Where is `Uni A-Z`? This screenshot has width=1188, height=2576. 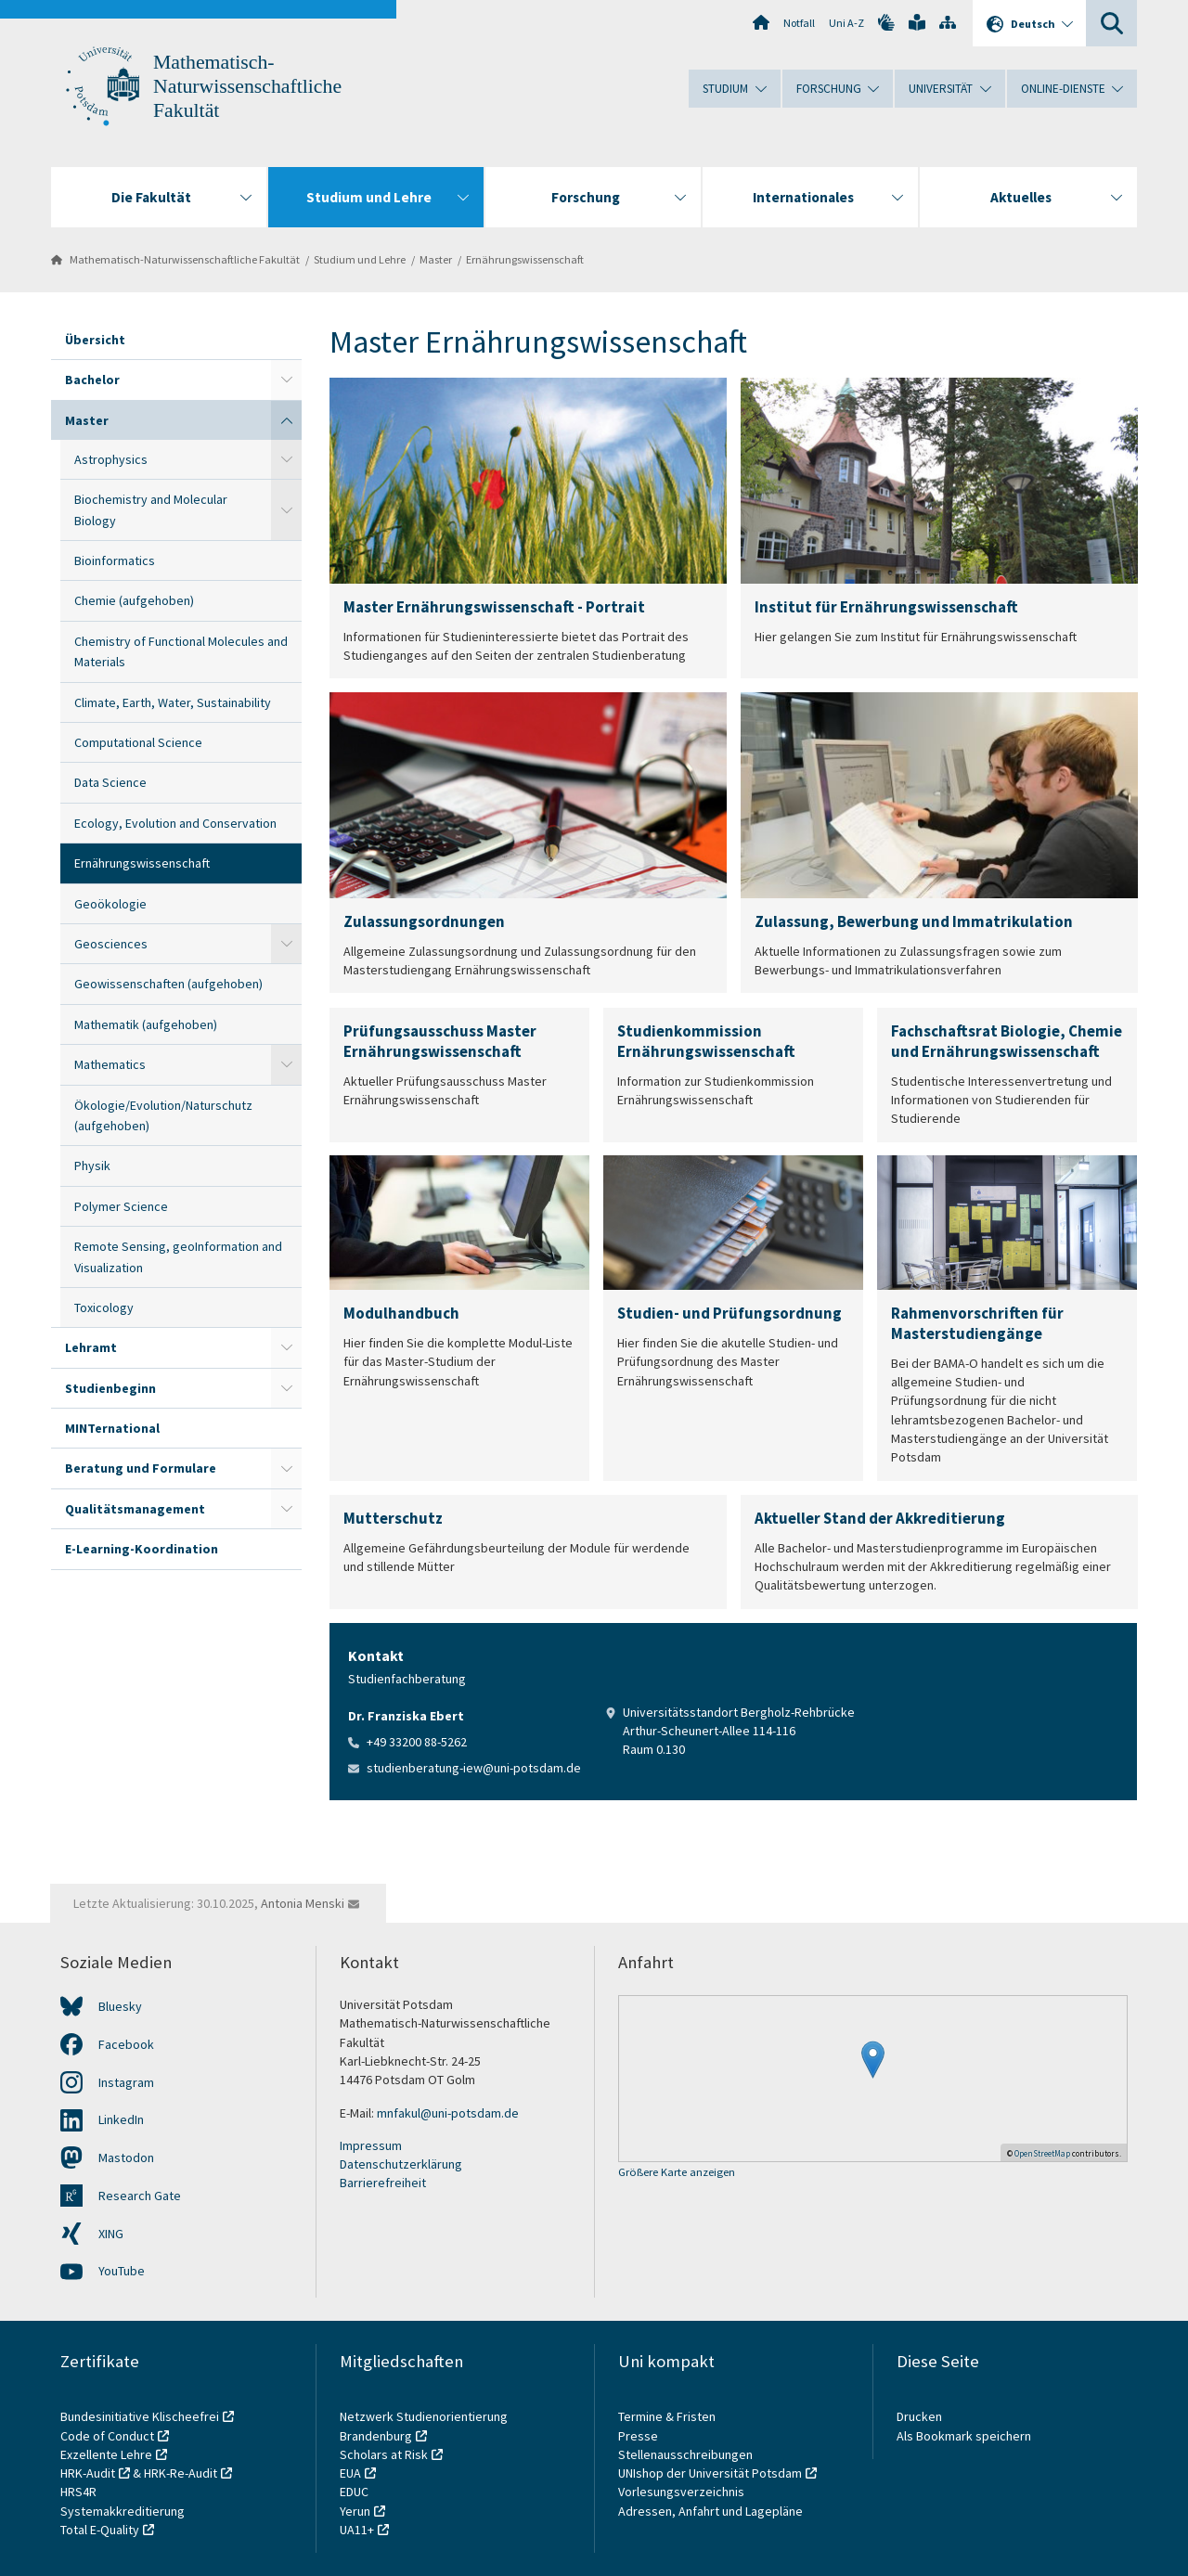 Uni A-Z is located at coordinates (846, 23).